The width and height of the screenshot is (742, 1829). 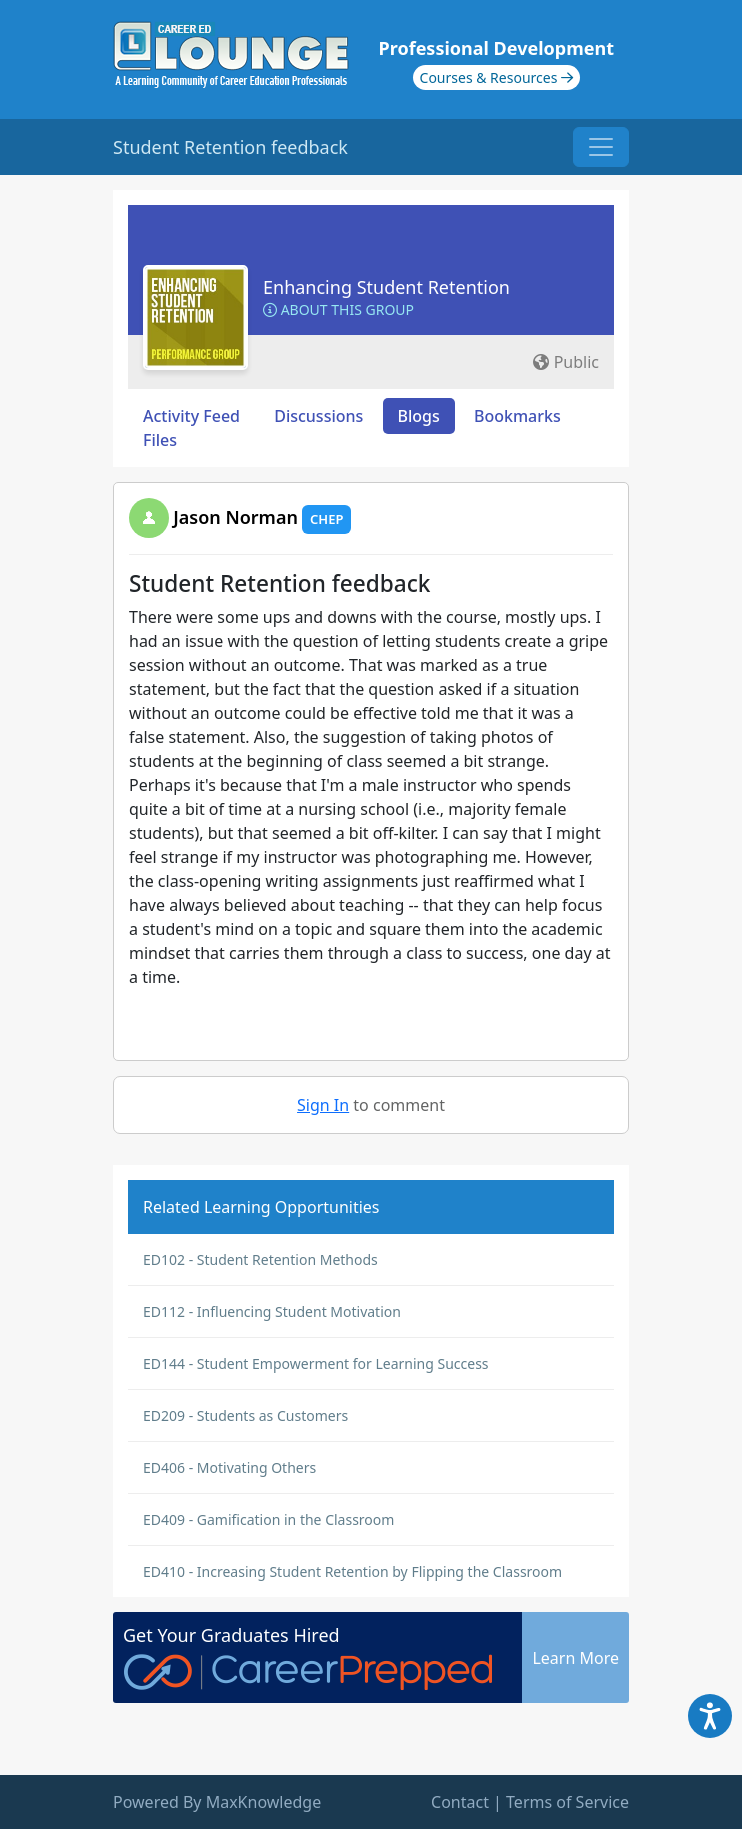 I want to click on ED409 - Gamification in the Classroom, so click(x=268, y=1519).